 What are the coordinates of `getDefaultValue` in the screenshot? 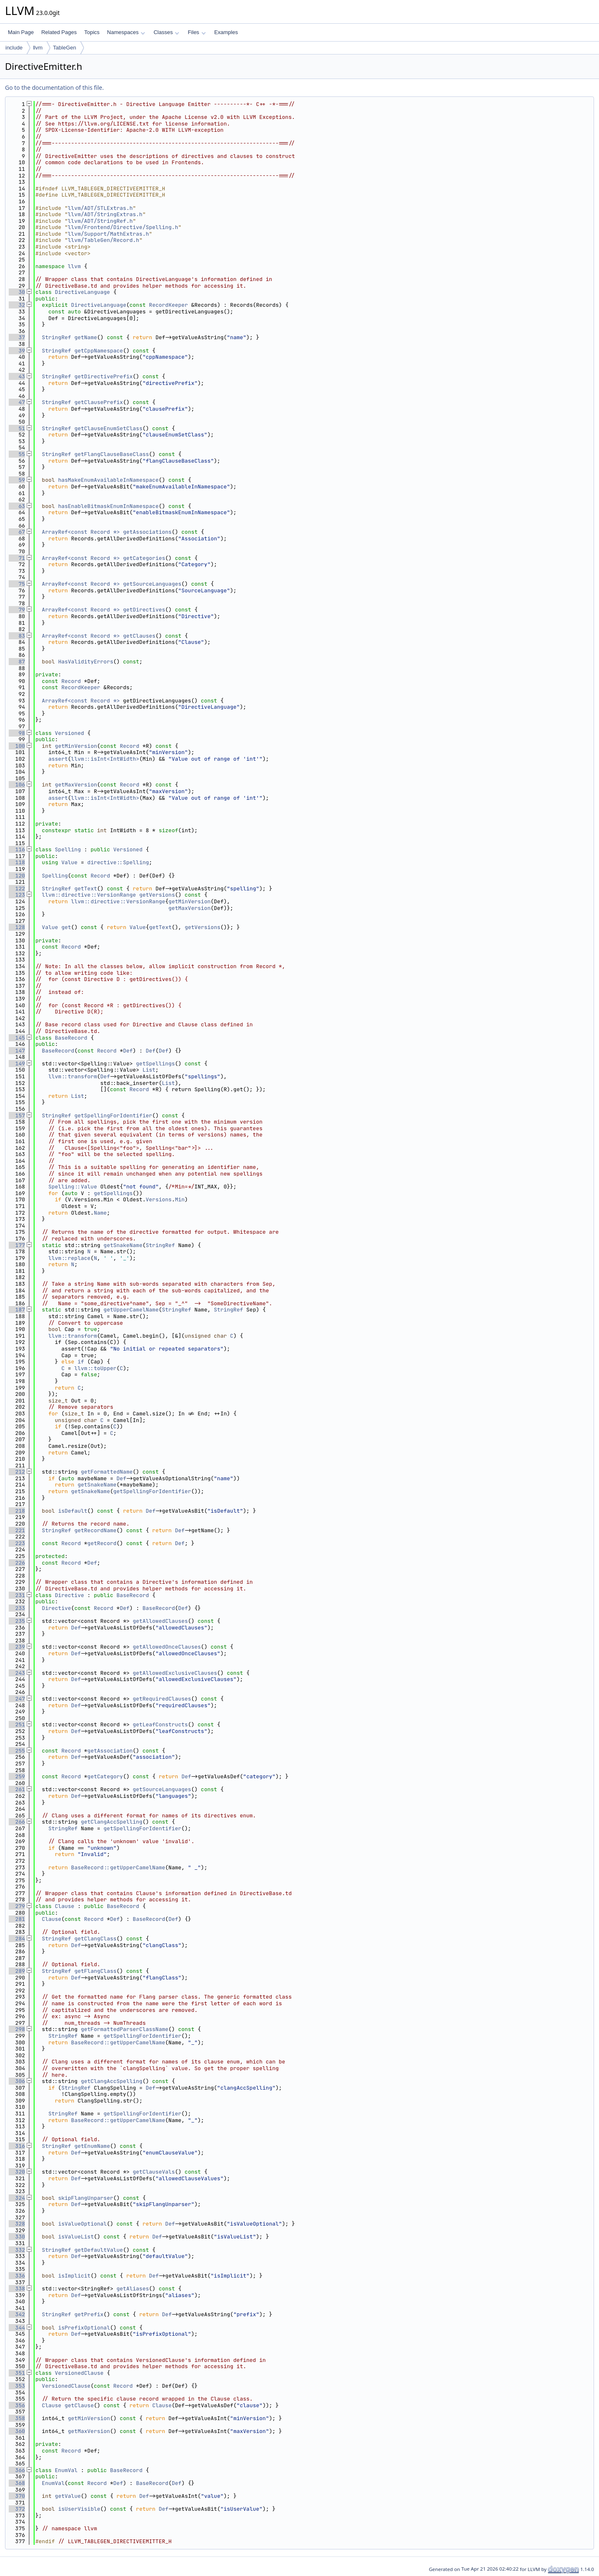 It's located at (98, 2249).